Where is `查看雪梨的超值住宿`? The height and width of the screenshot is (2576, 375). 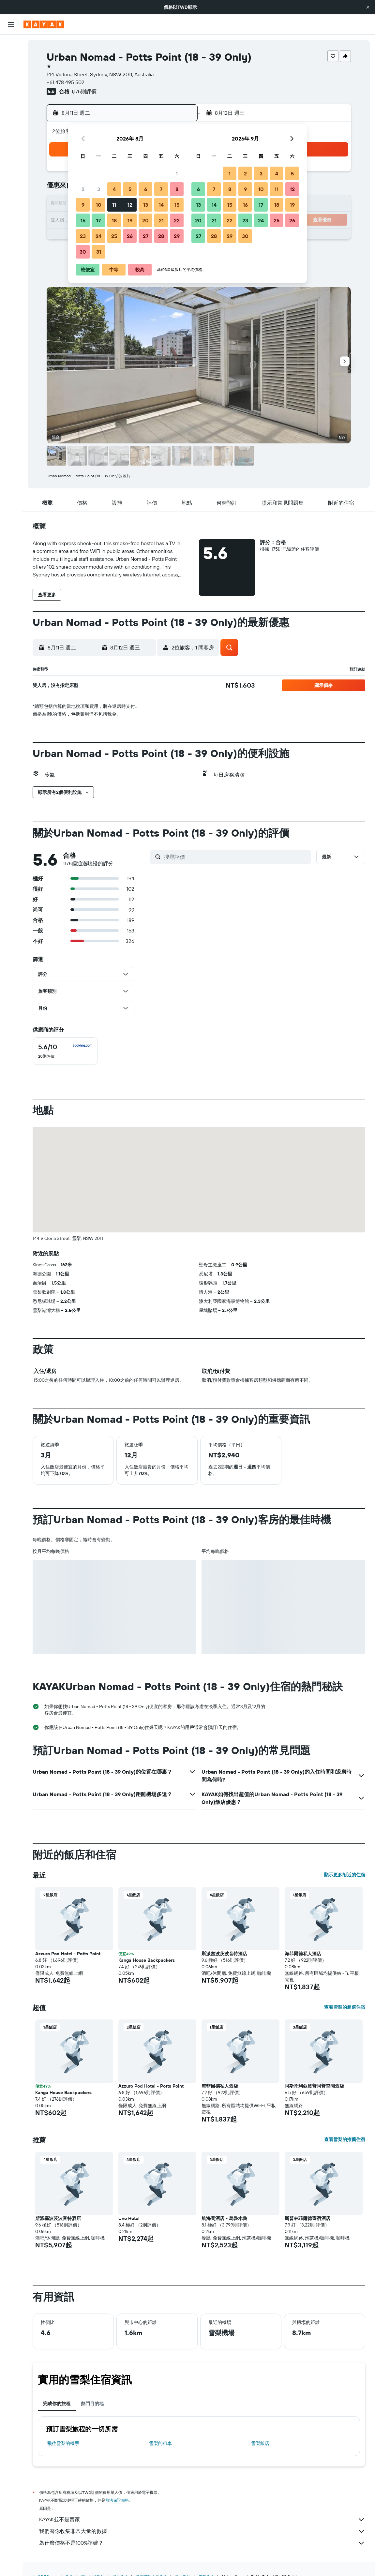
查看雪梨的超值住宿 is located at coordinates (344, 2007).